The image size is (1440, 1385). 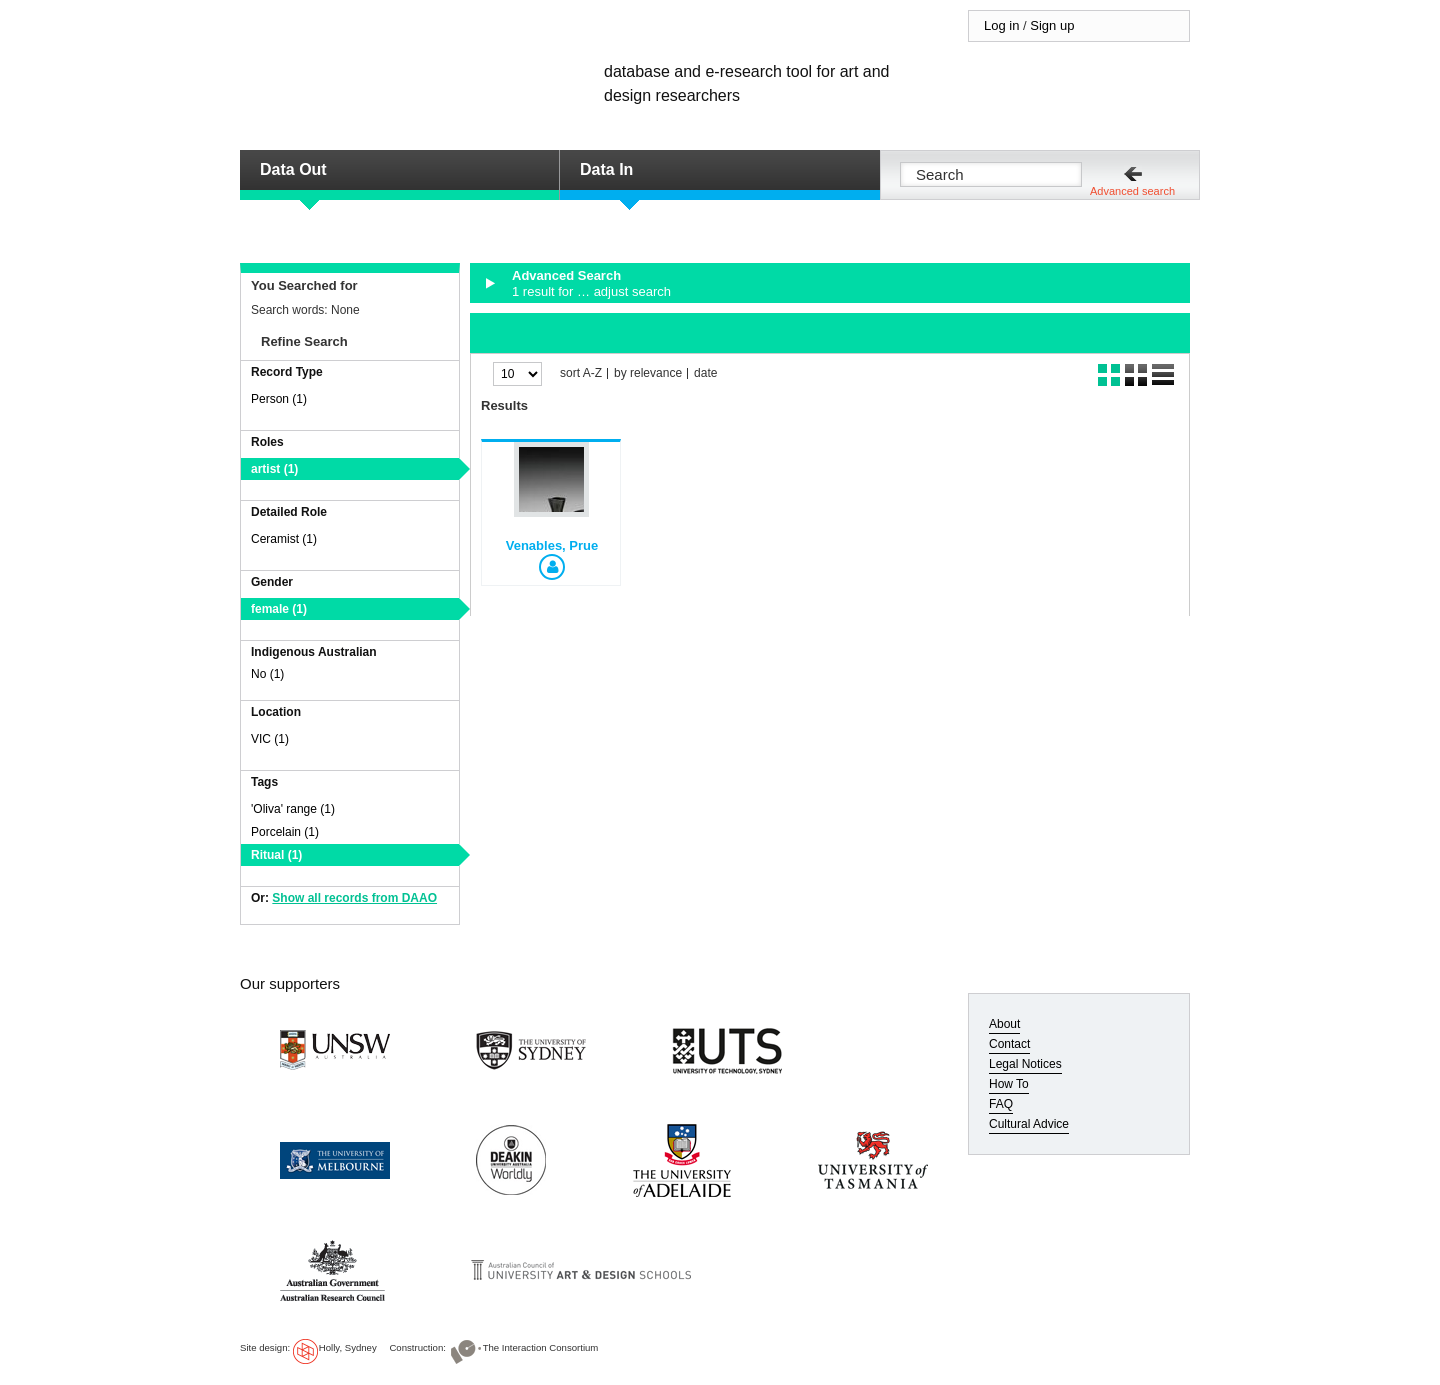 I want to click on About, so click(x=1004, y=1024).